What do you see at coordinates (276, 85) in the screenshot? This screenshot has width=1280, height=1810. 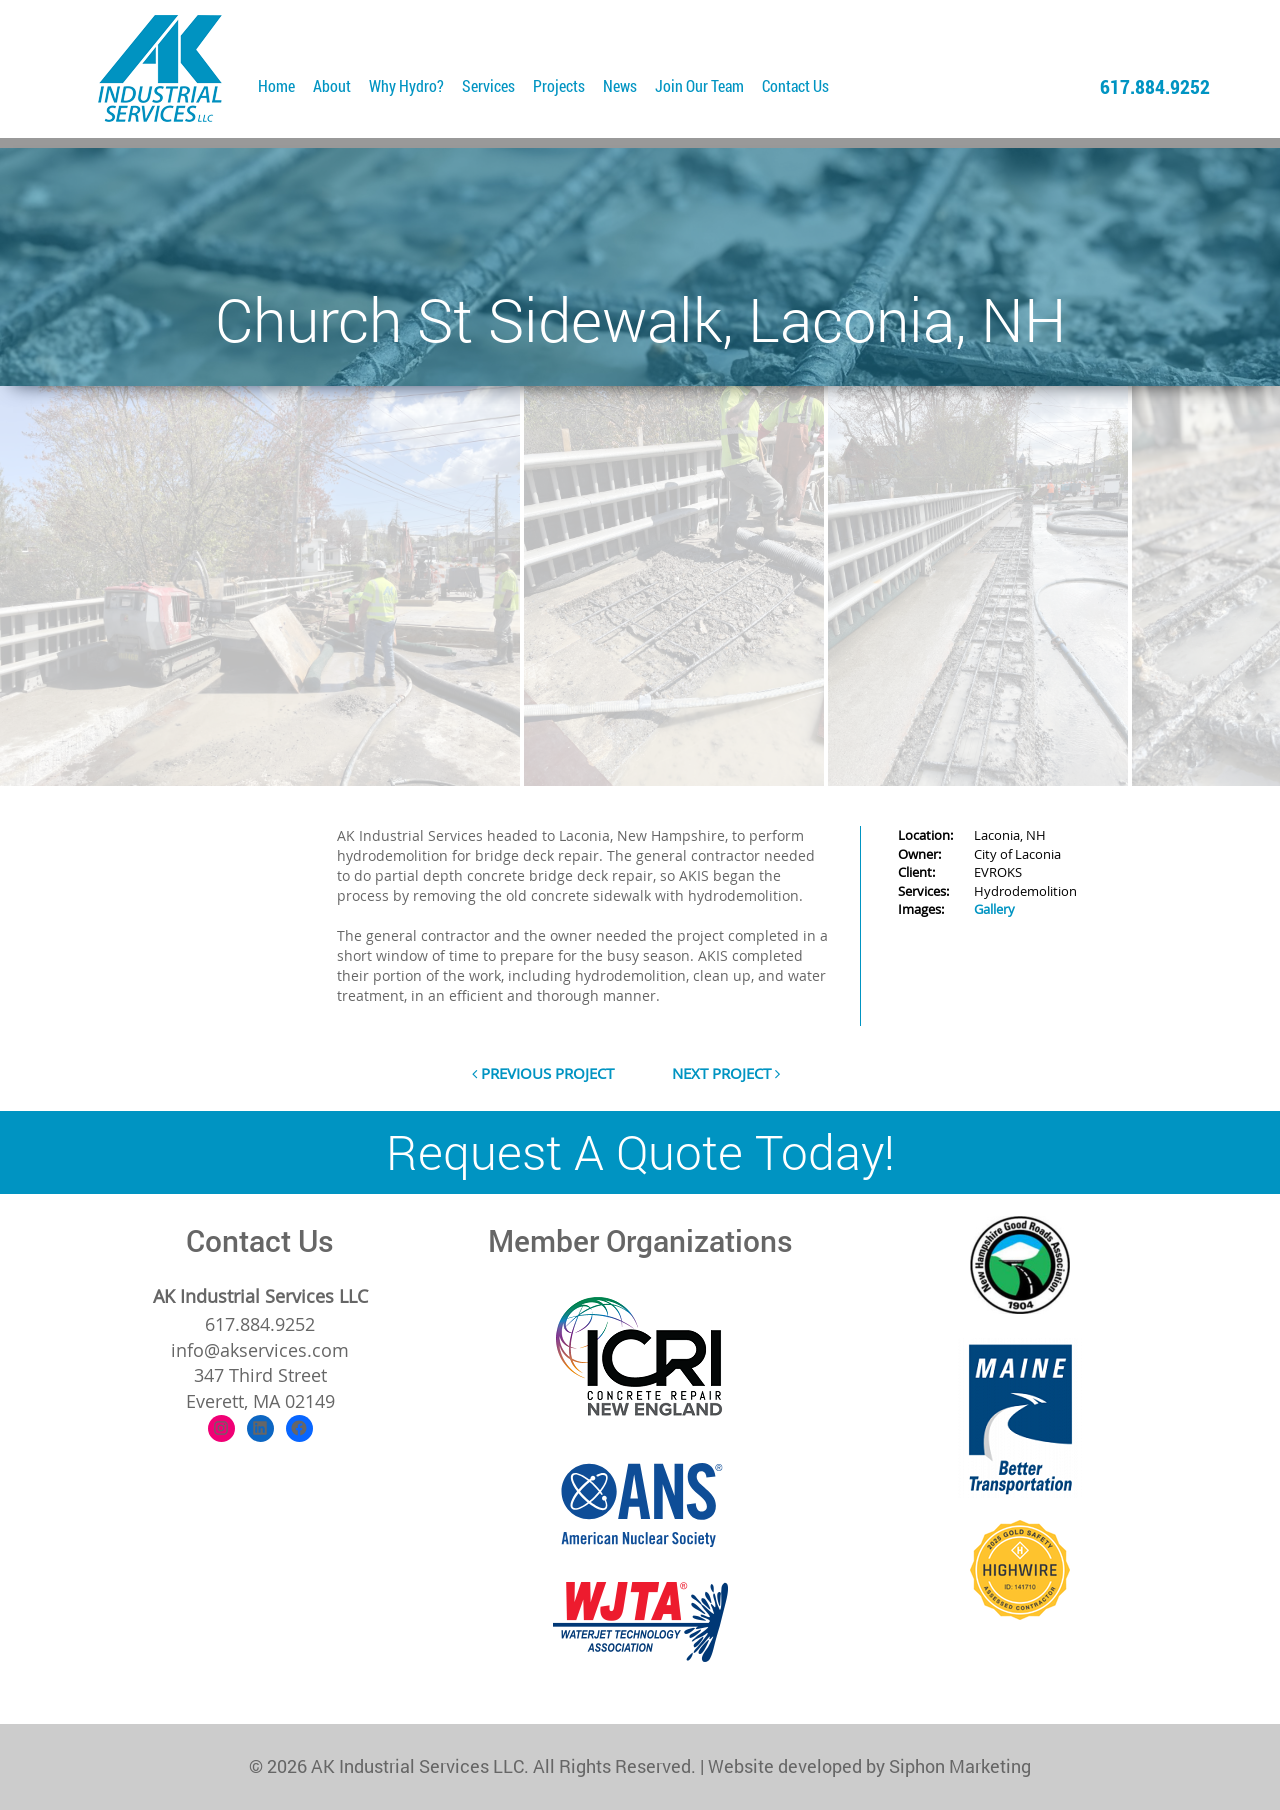 I see `Home` at bounding box center [276, 85].